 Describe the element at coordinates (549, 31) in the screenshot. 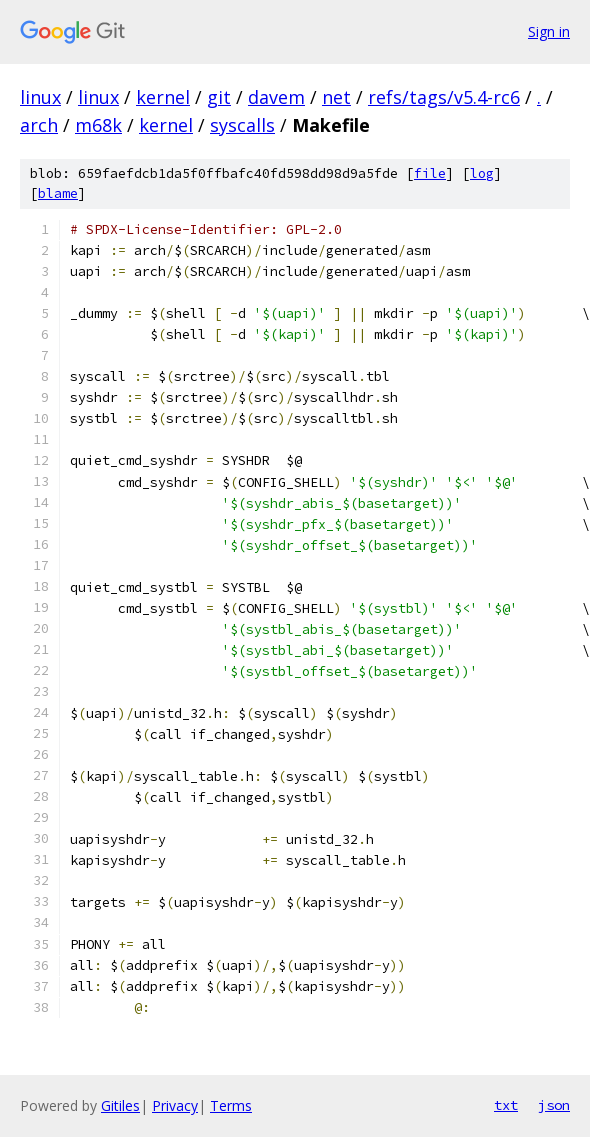

I see `Sign in` at that location.